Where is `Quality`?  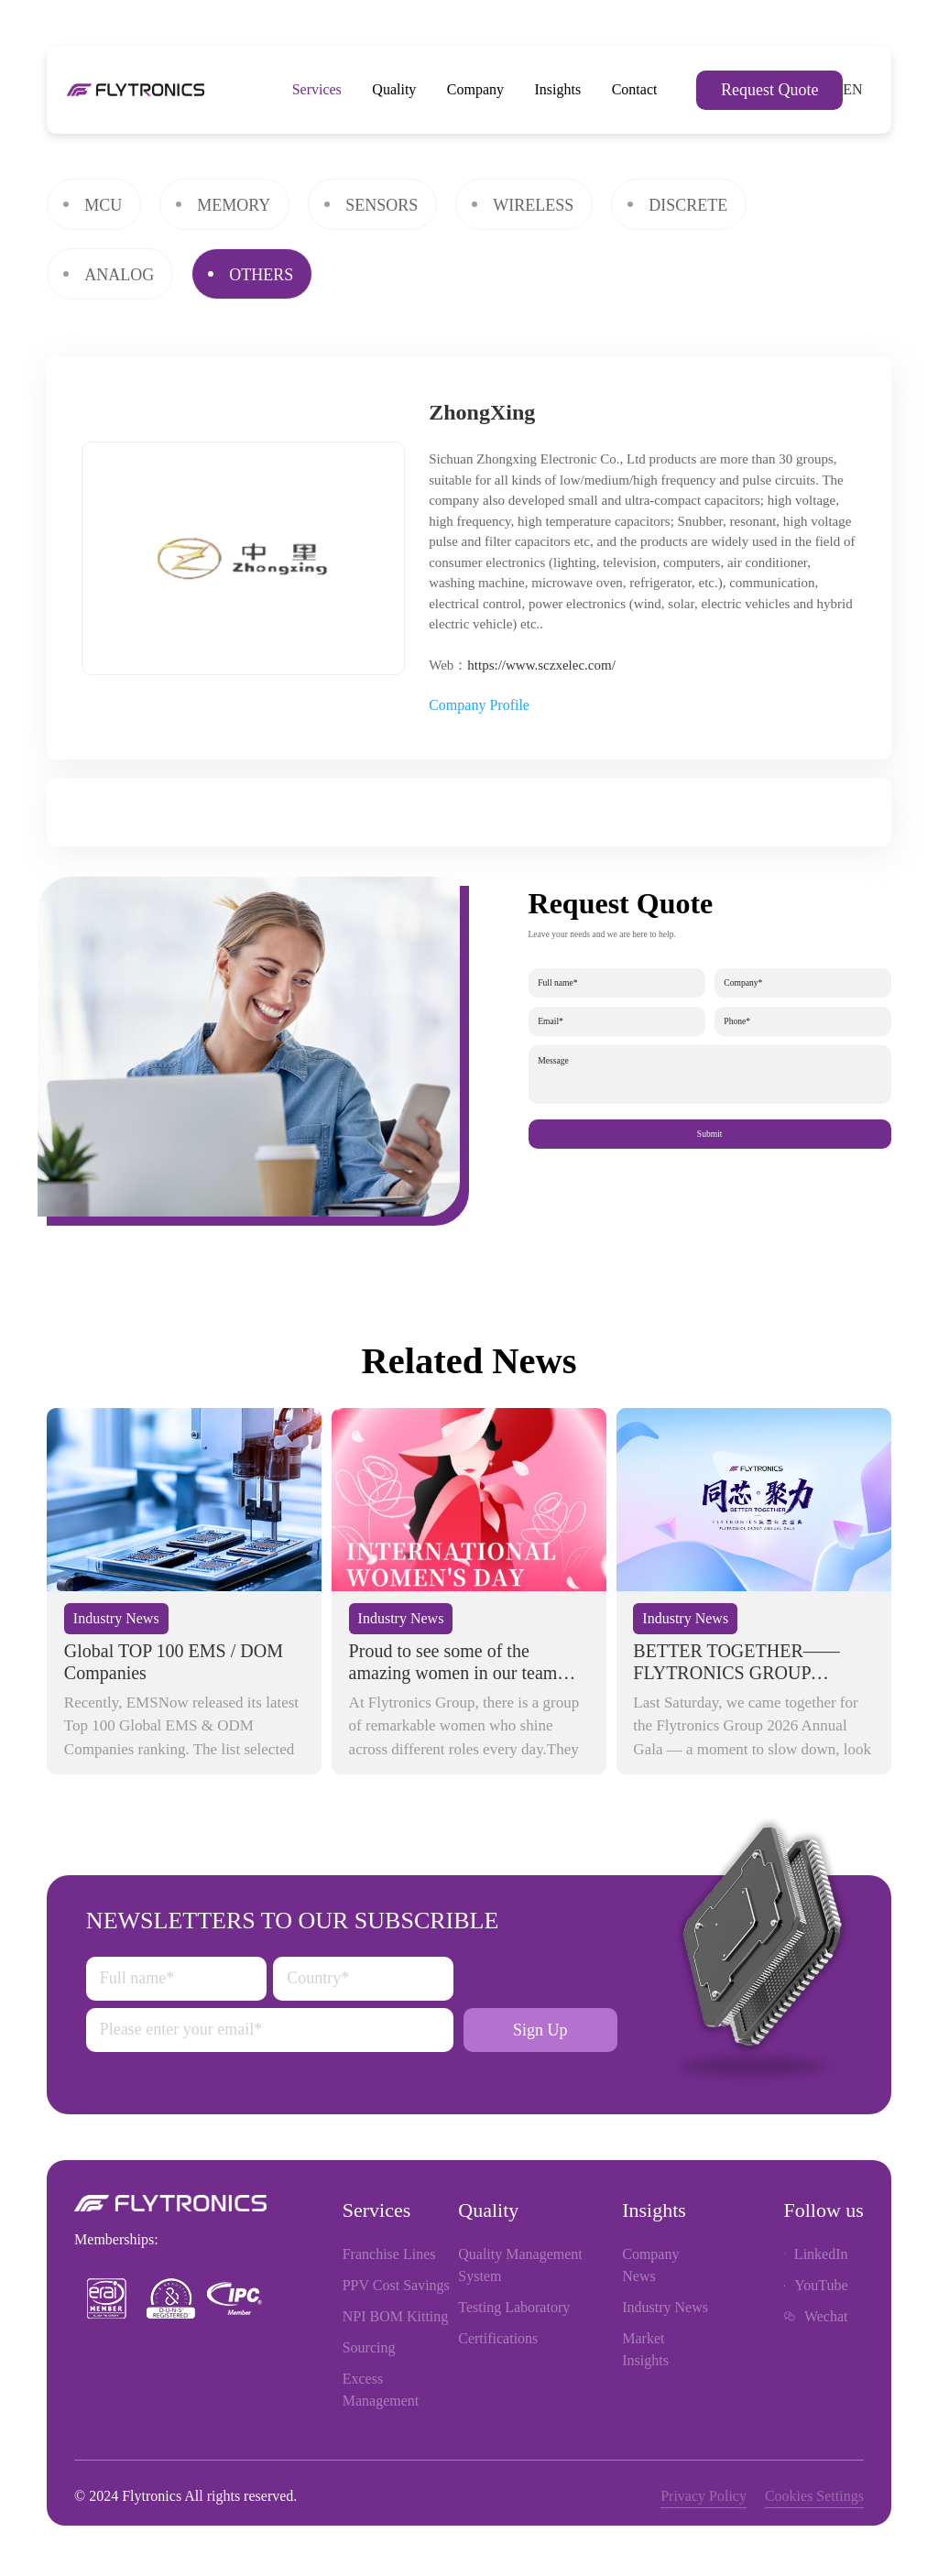
Quality is located at coordinates (394, 89).